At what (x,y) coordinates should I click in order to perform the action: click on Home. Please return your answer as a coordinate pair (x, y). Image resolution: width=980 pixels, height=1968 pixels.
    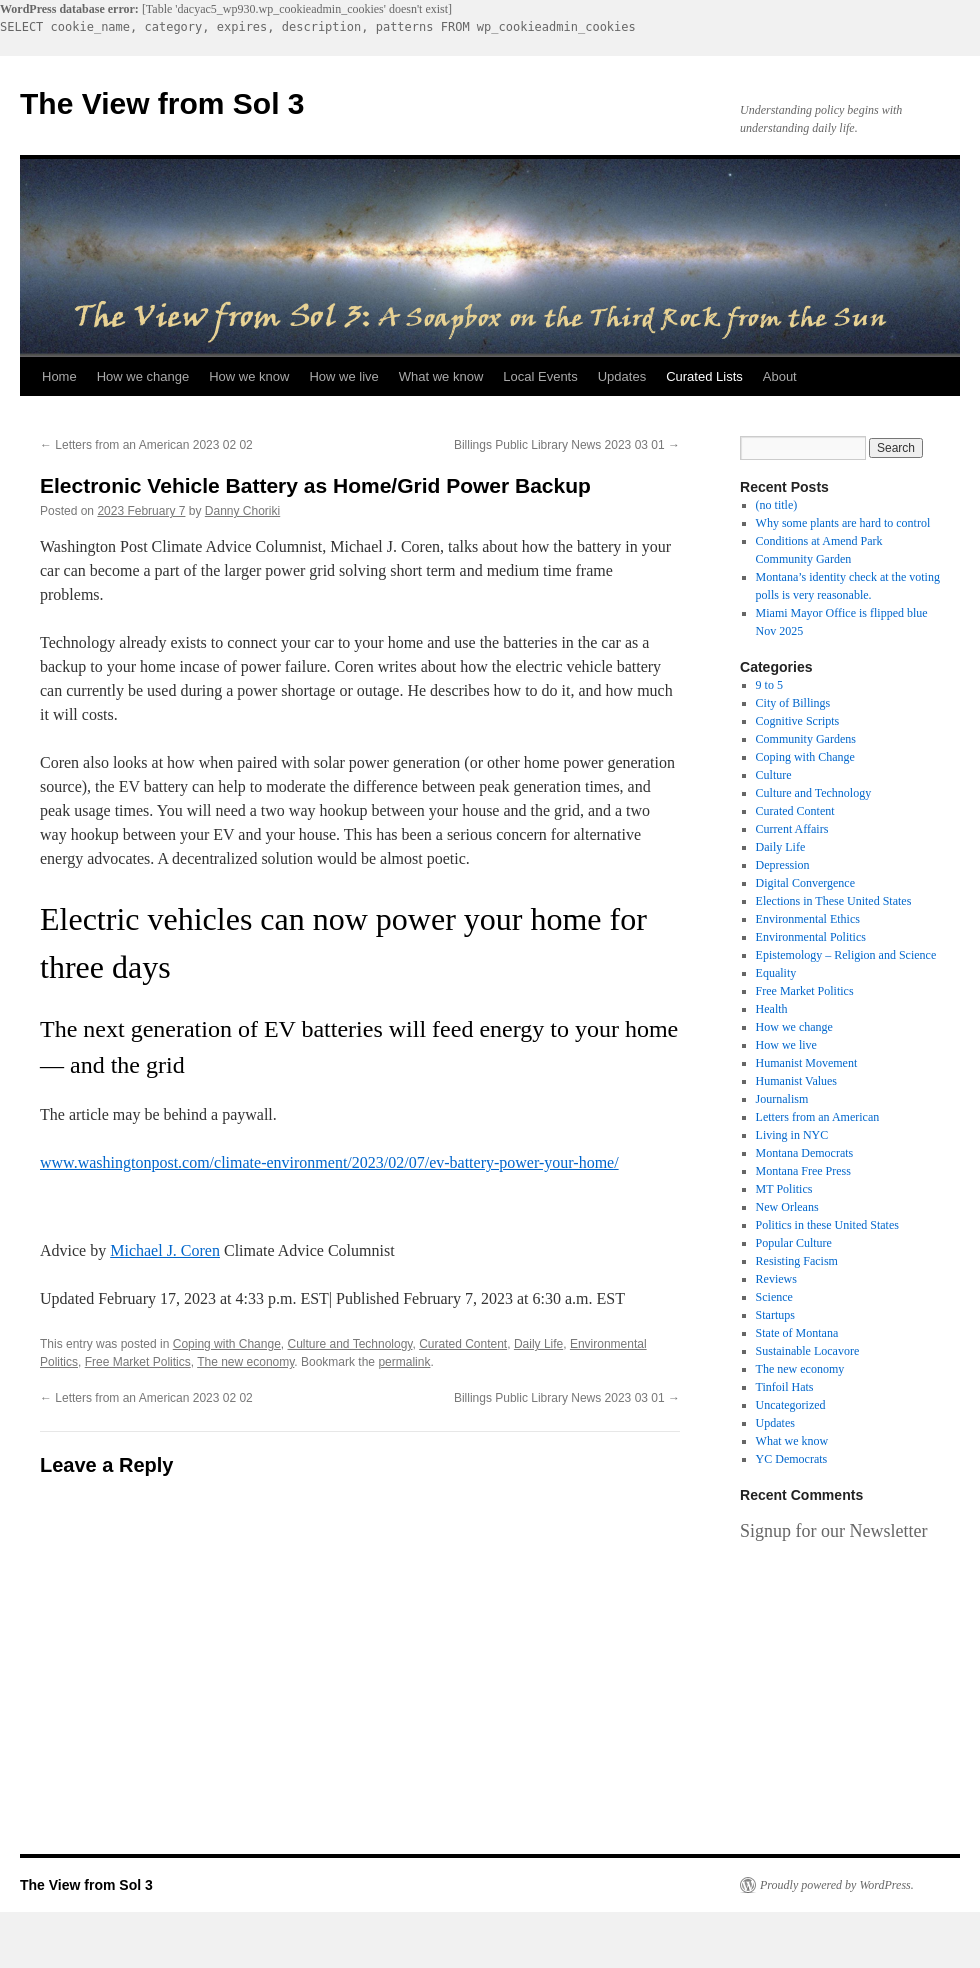
    Looking at the image, I should click on (59, 376).